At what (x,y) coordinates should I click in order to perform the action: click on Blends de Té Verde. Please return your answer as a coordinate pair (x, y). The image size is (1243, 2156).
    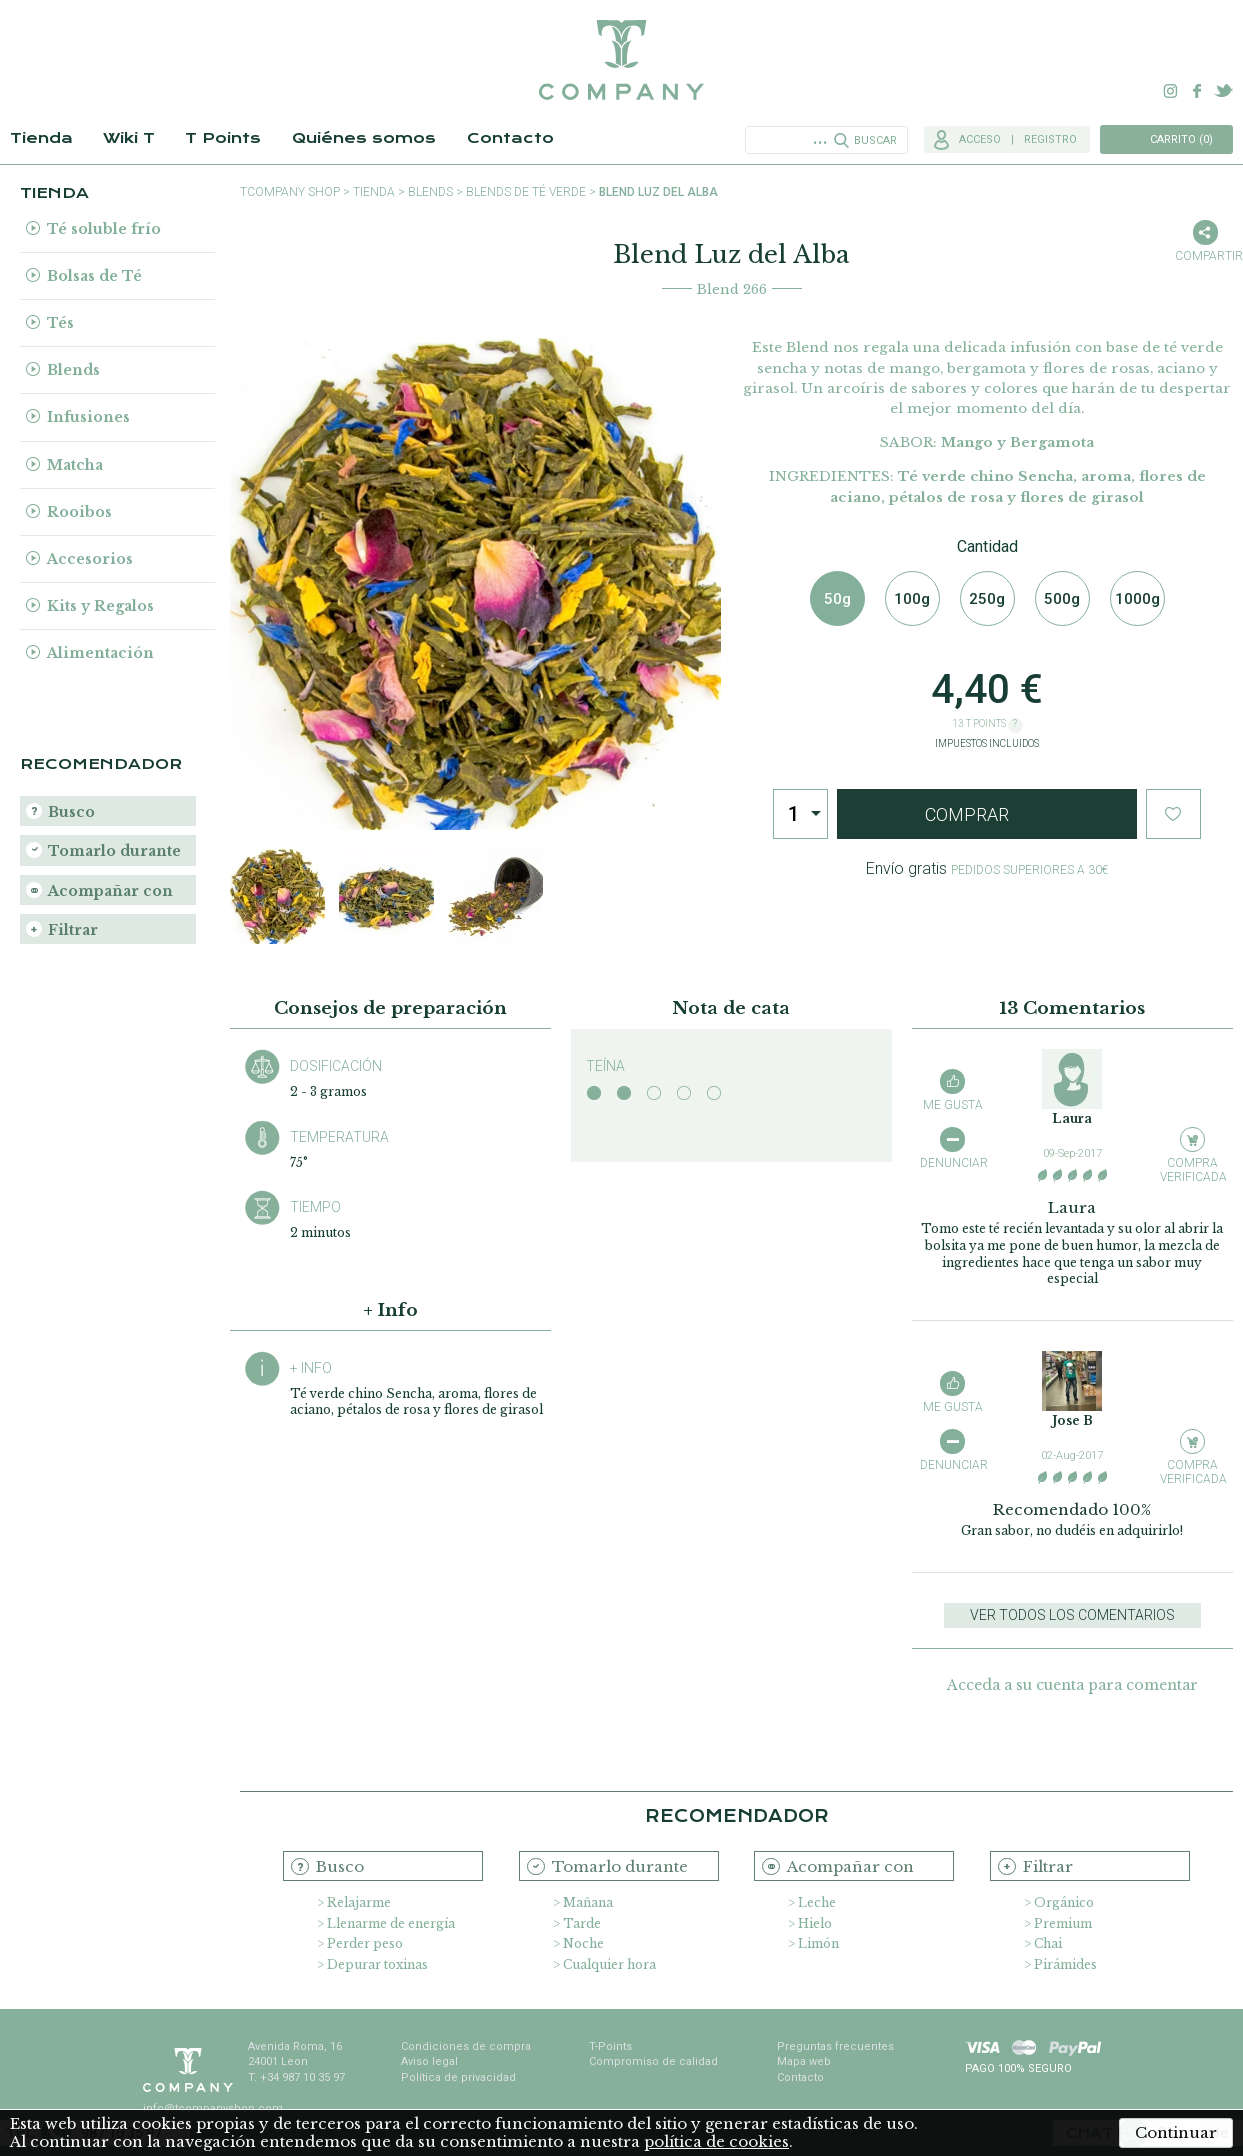
    Looking at the image, I should click on (526, 192).